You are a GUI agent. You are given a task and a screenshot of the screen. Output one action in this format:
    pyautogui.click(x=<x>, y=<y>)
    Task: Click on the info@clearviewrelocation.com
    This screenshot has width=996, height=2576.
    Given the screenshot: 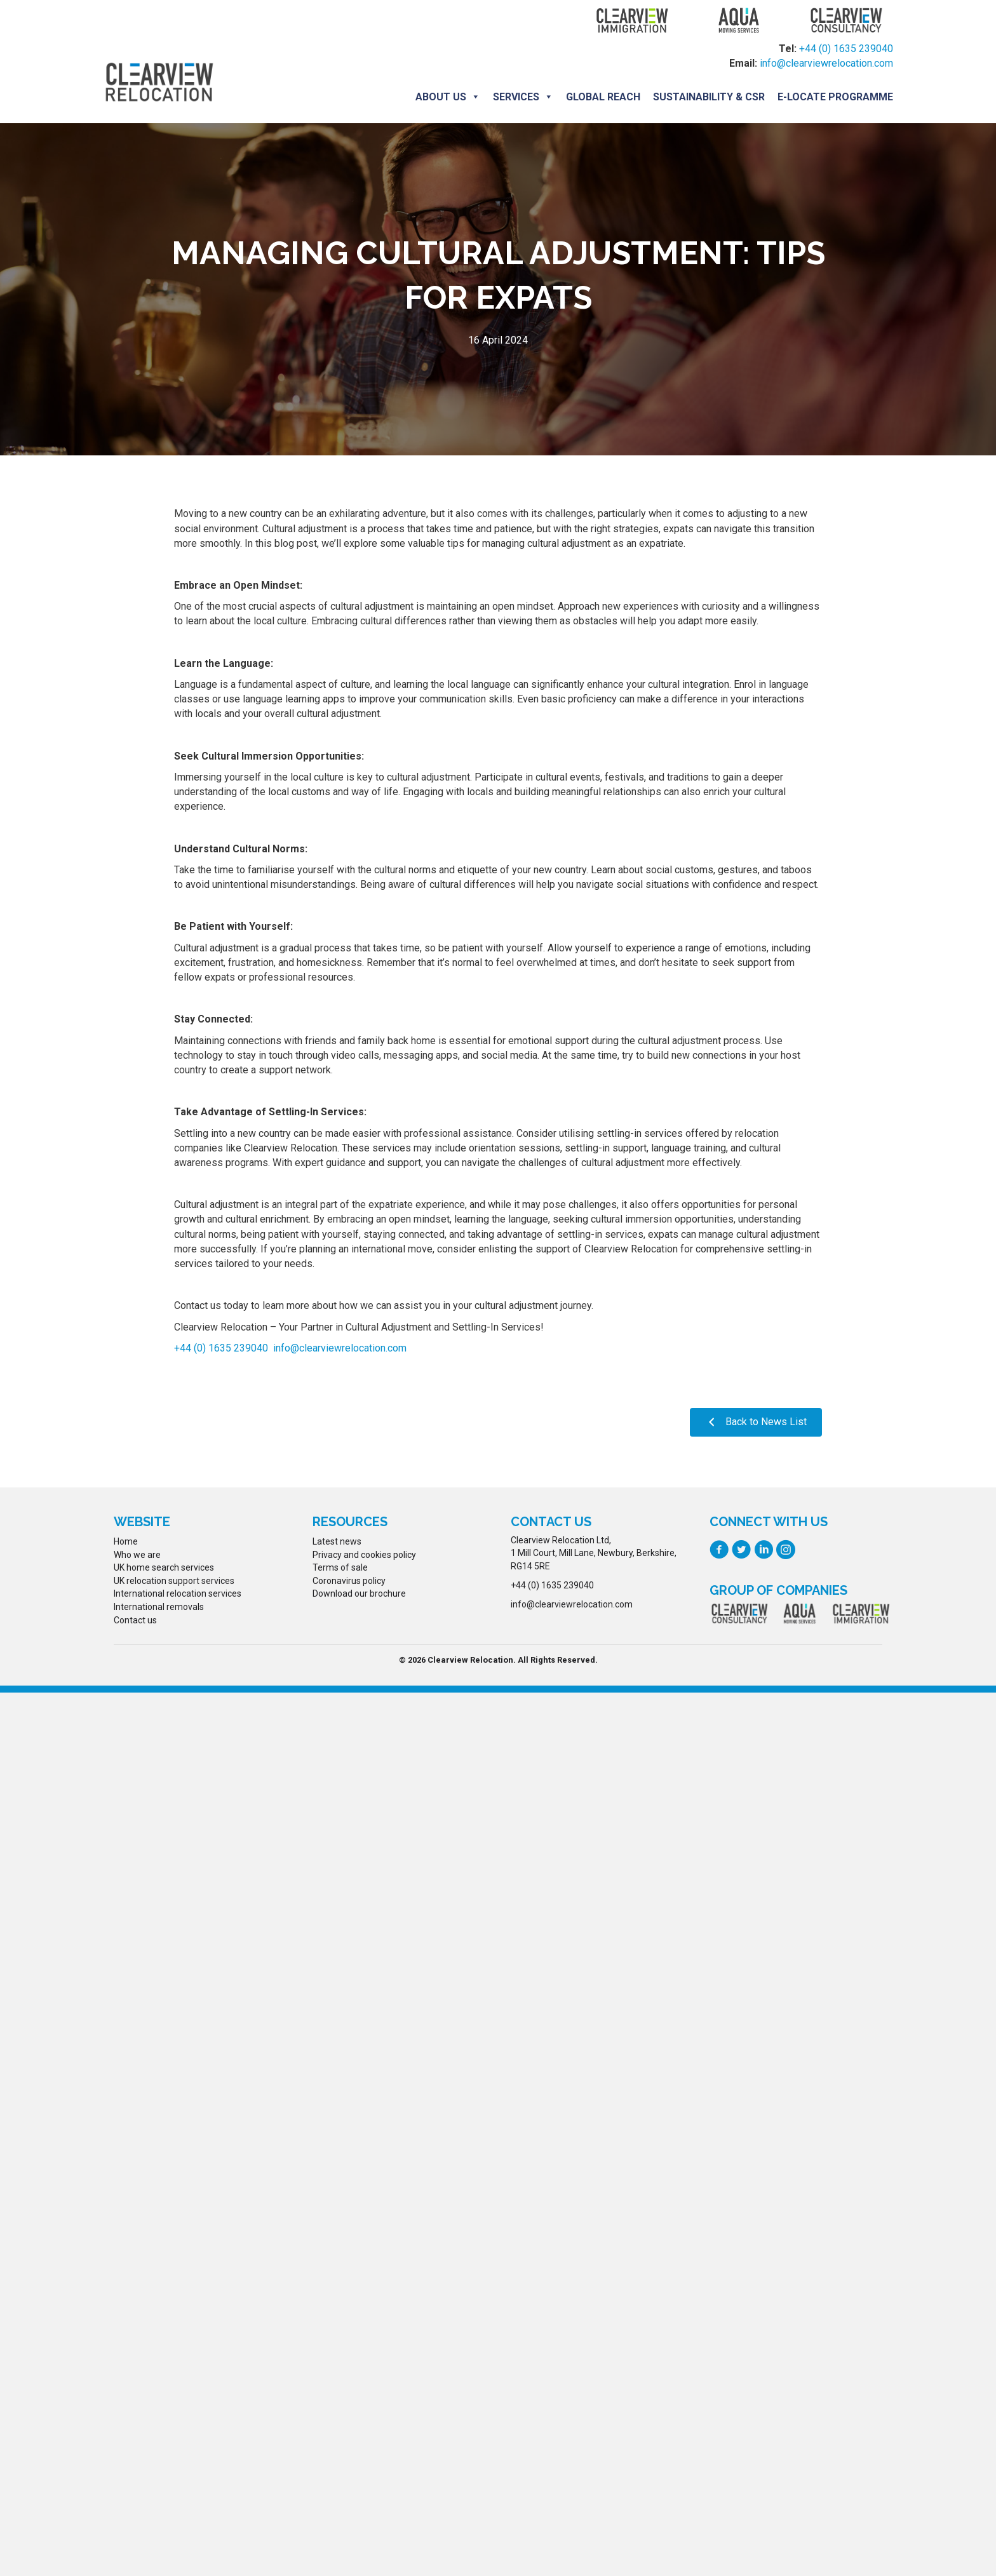 What is the action you would take?
    pyautogui.click(x=826, y=63)
    